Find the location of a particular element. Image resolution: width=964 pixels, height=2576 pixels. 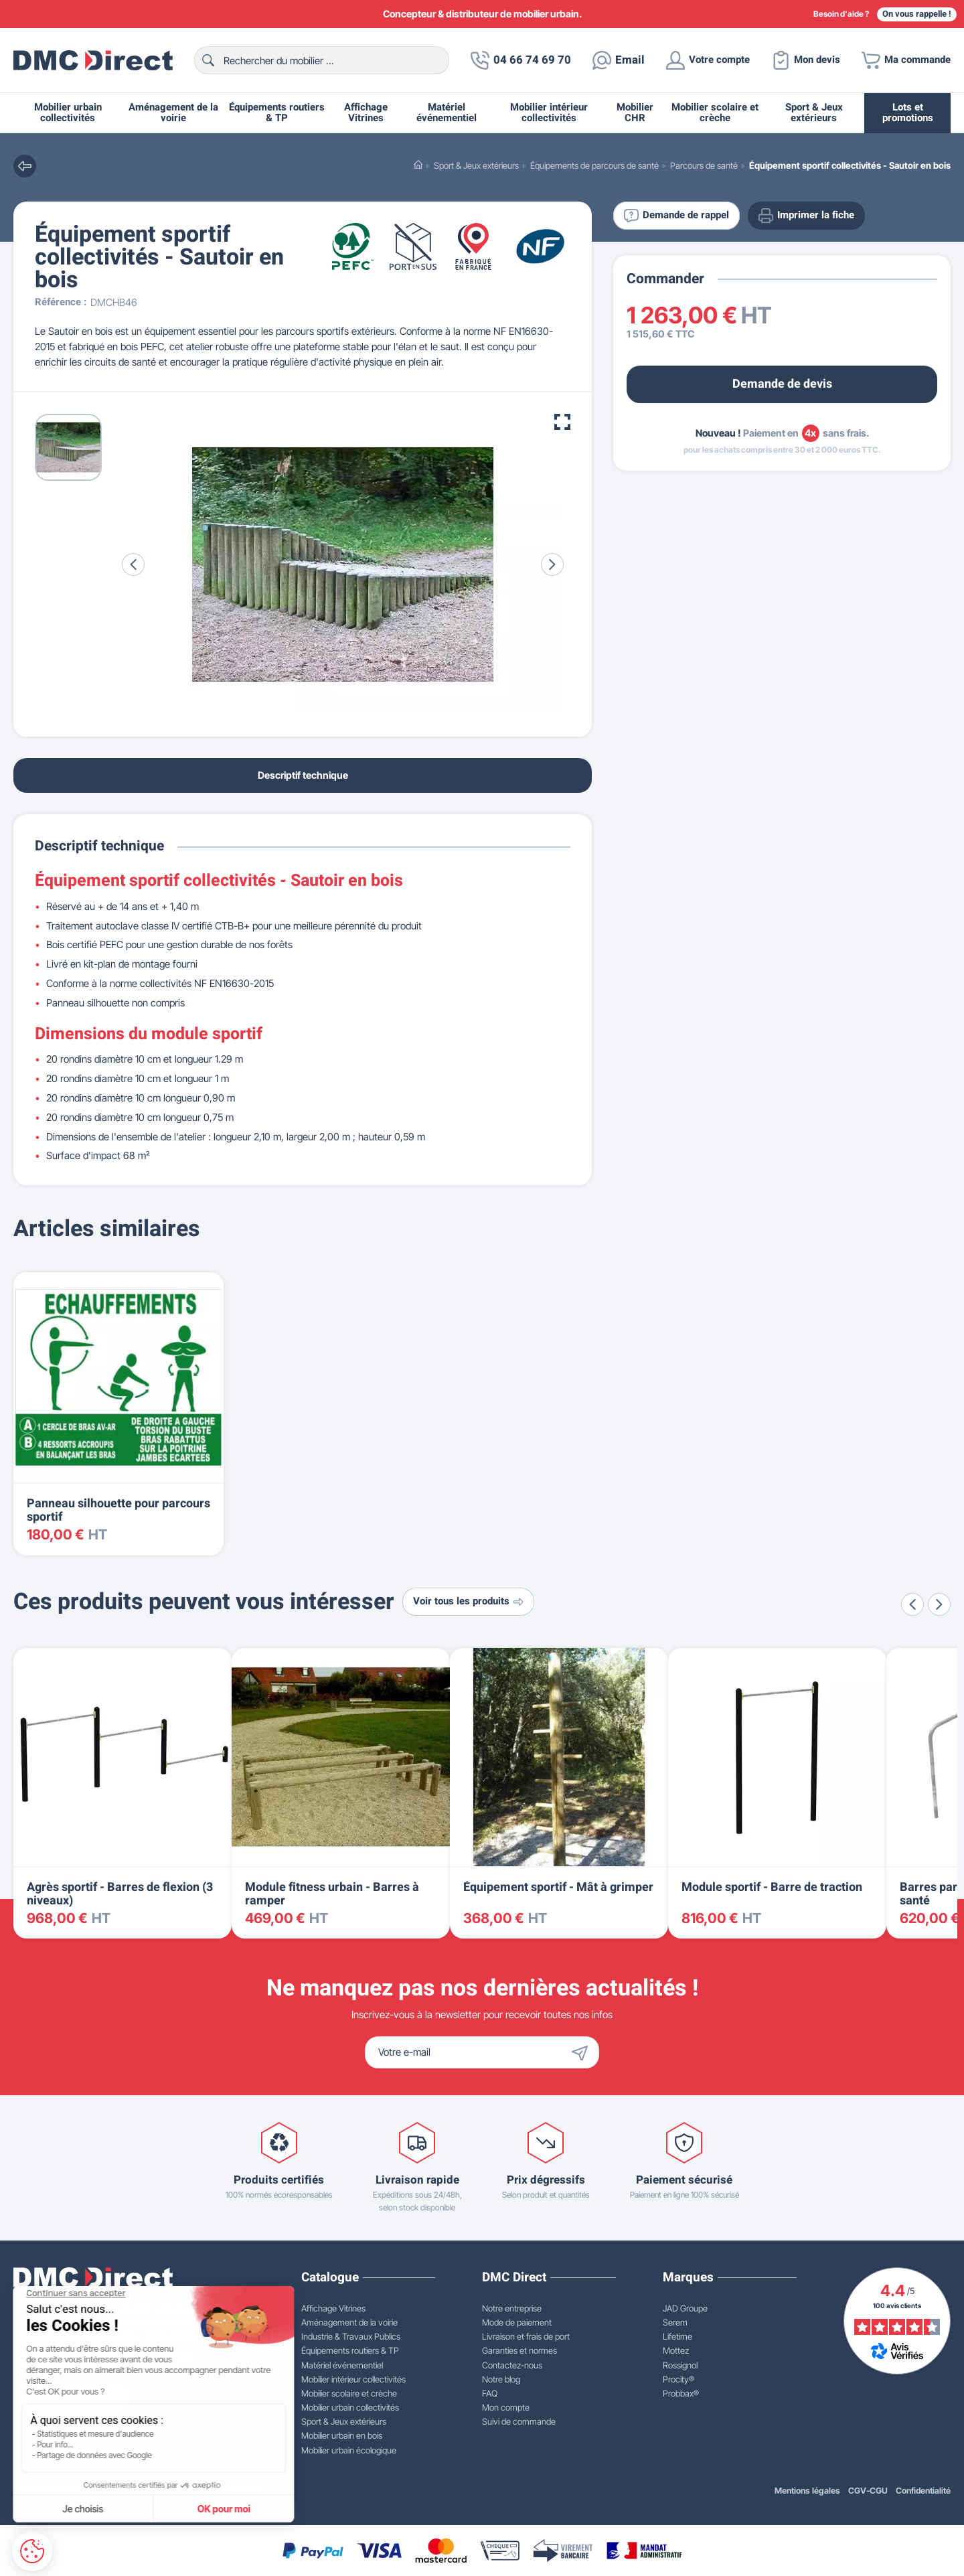

Module fitness urbain - Barres à ramper is located at coordinates (332, 1894).